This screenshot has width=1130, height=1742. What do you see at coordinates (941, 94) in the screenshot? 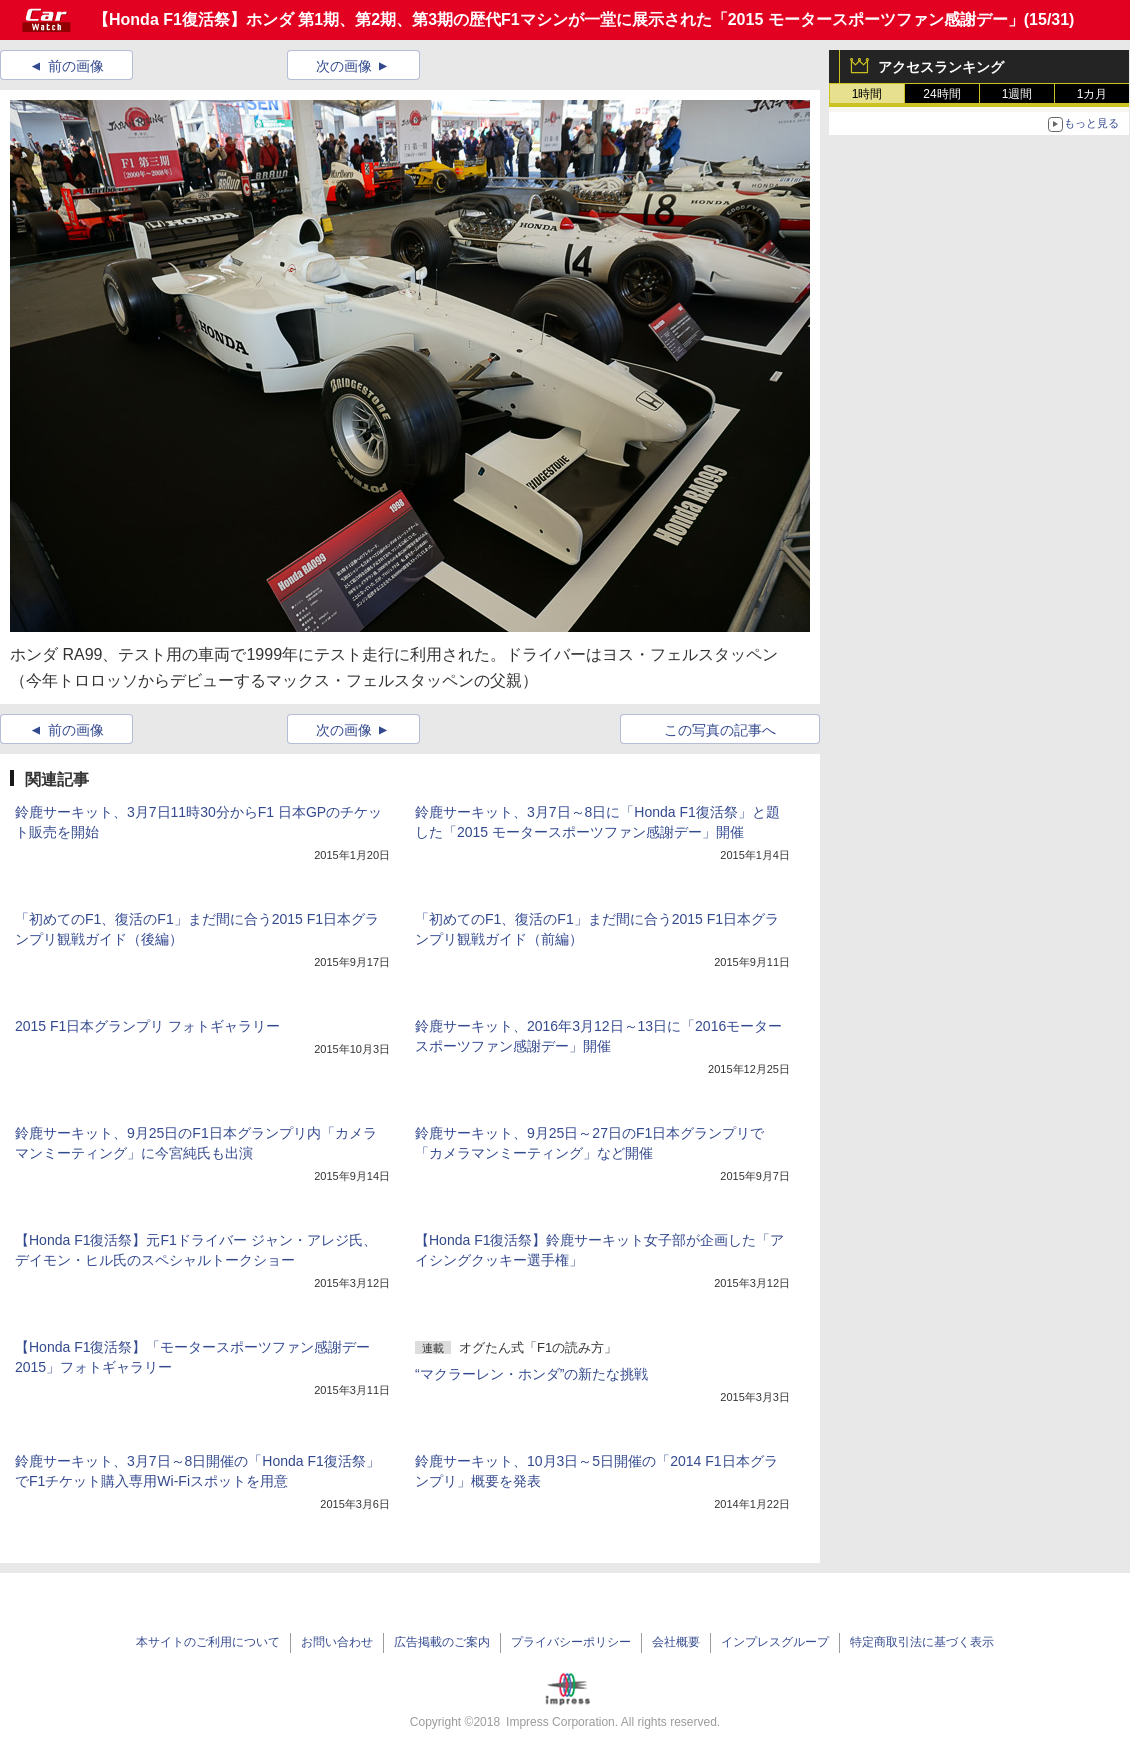
I see `24時間` at bounding box center [941, 94].